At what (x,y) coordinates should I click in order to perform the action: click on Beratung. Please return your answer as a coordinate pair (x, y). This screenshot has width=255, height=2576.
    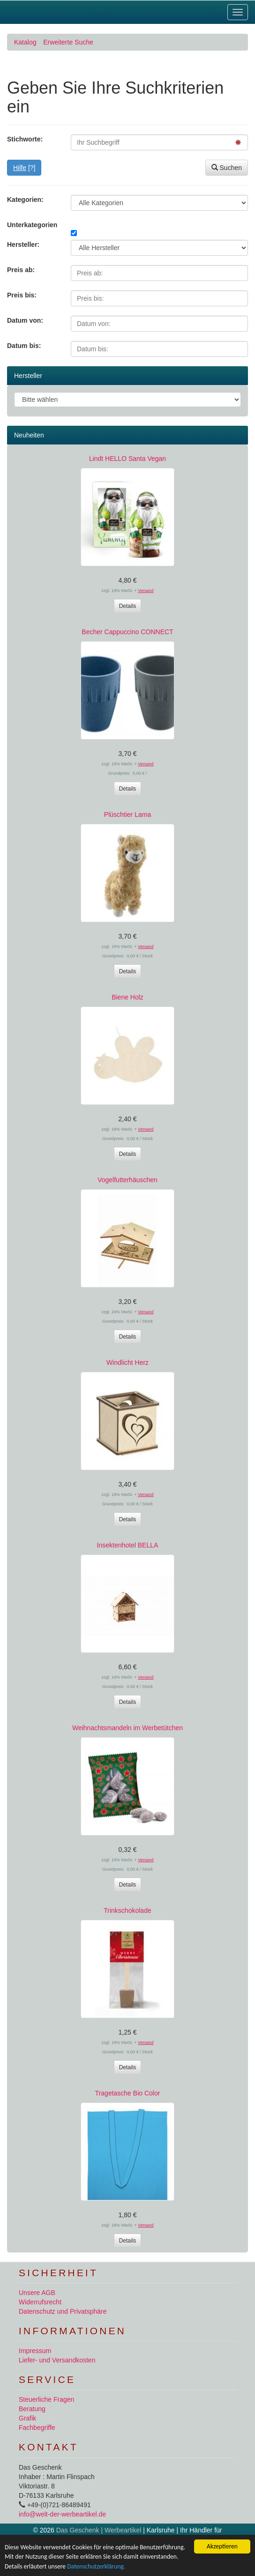
    Looking at the image, I should click on (32, 2409).